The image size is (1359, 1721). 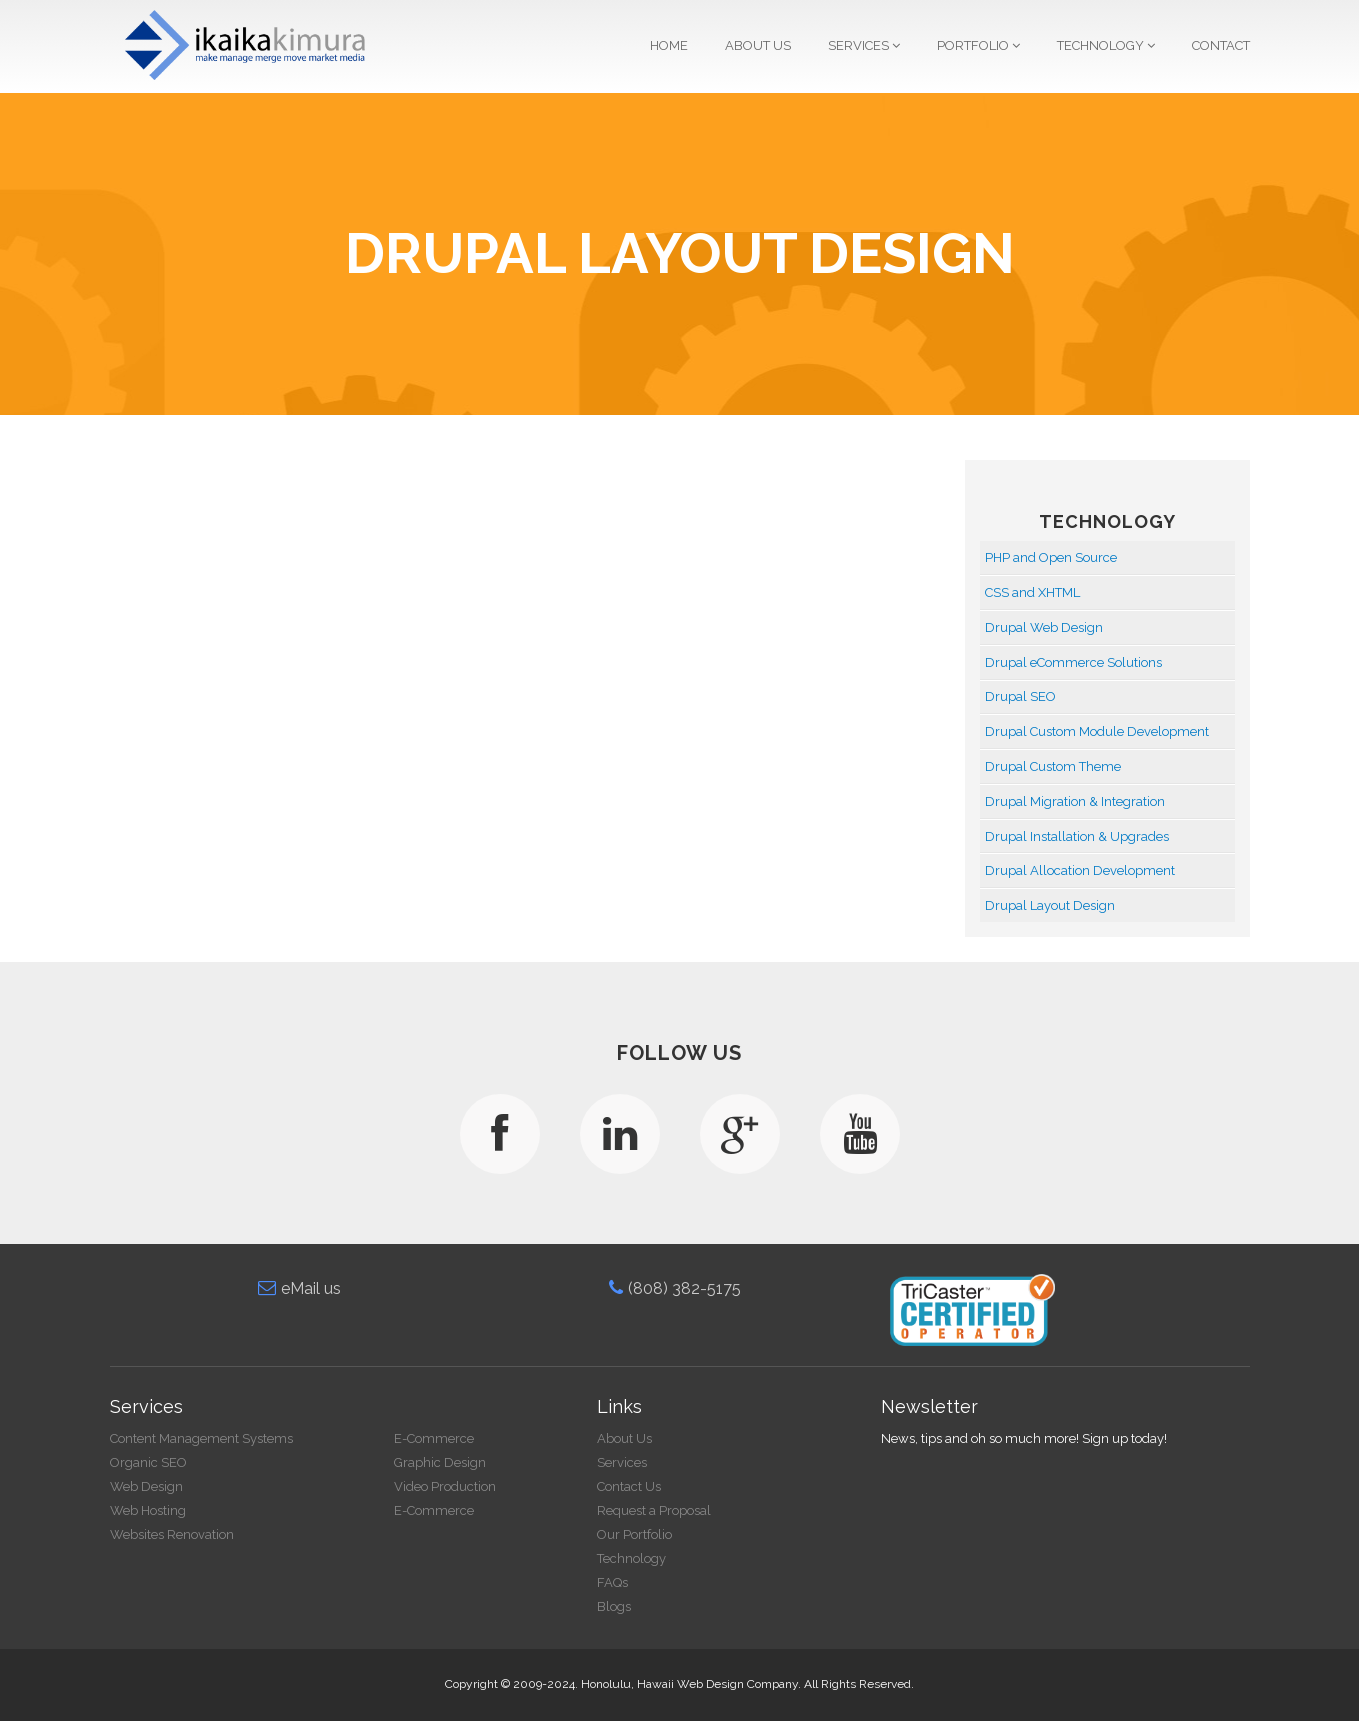 I want to click on Contact Us, so click(x=639, y=1486).